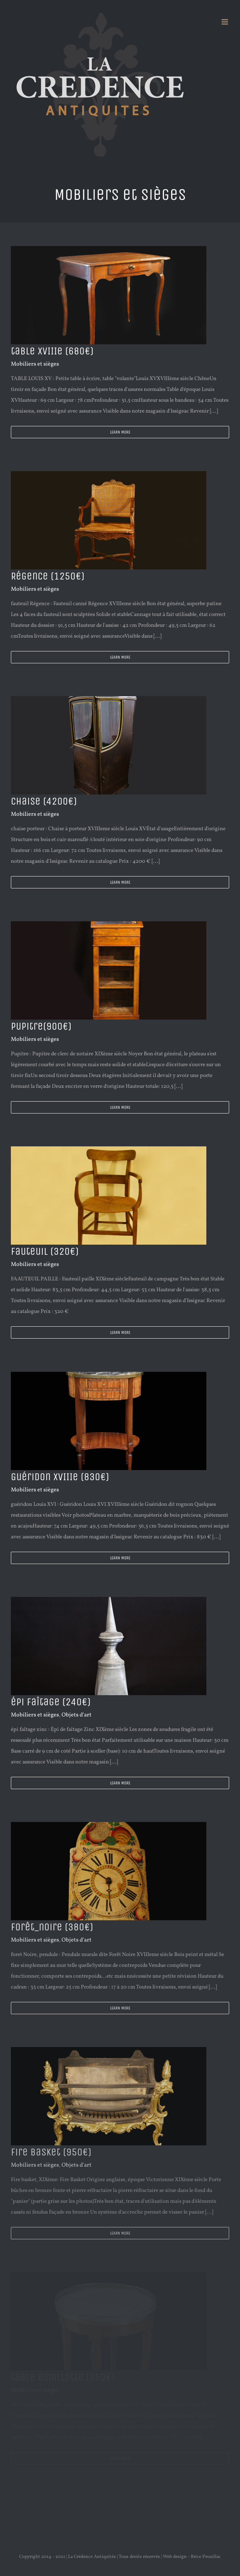  I want to click on Objets d'art, so click(77, 1715).